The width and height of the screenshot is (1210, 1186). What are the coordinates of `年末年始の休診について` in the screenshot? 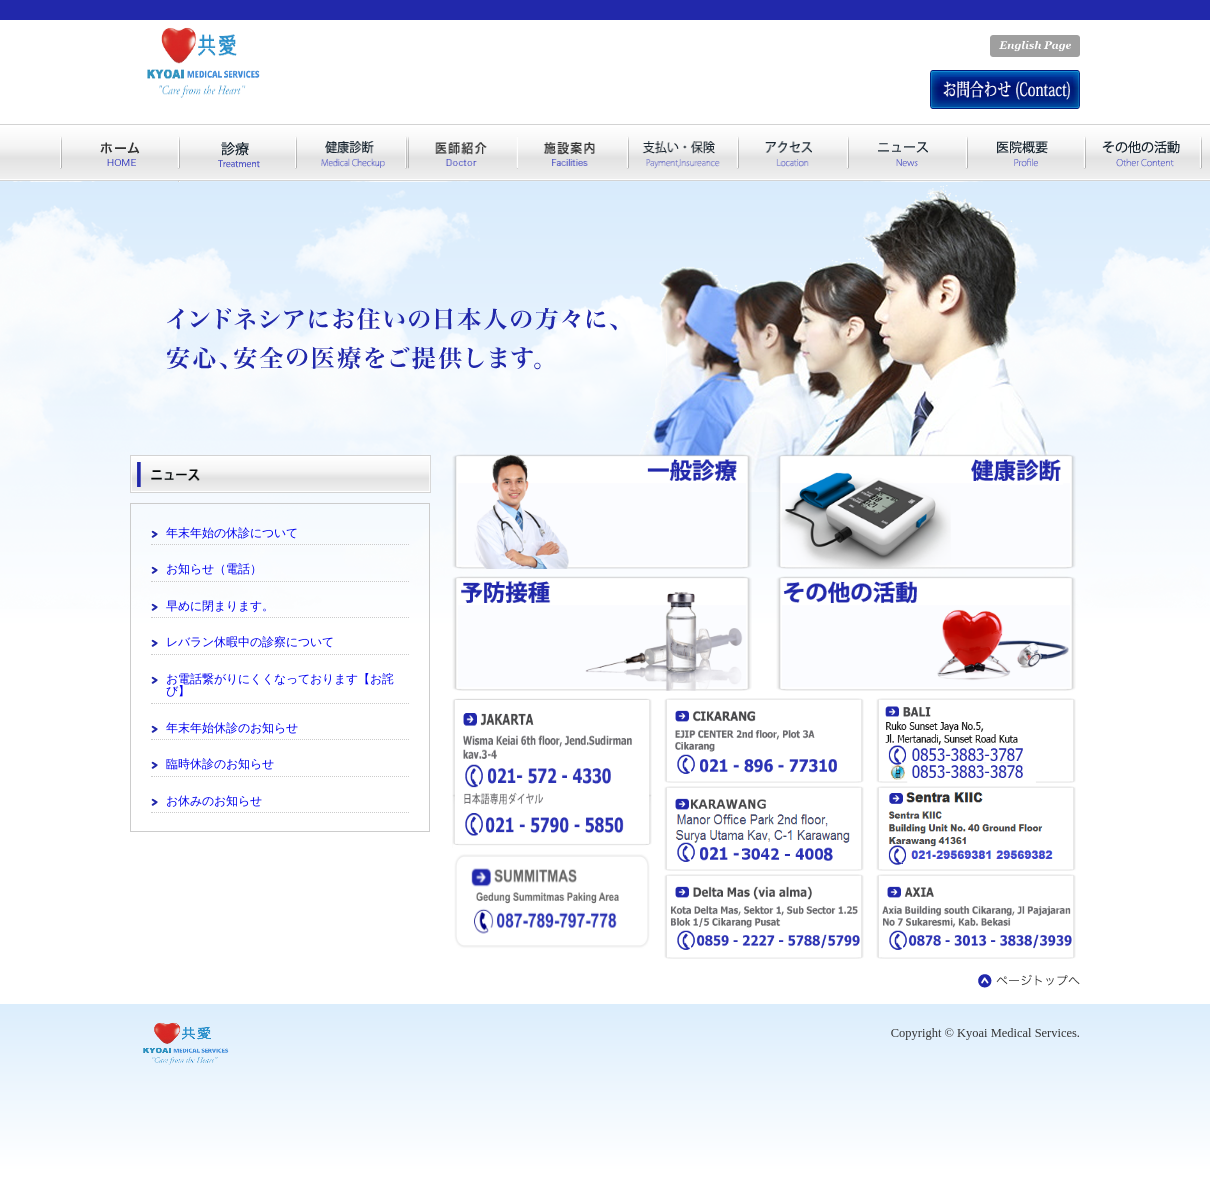 It's located at (232, 533).